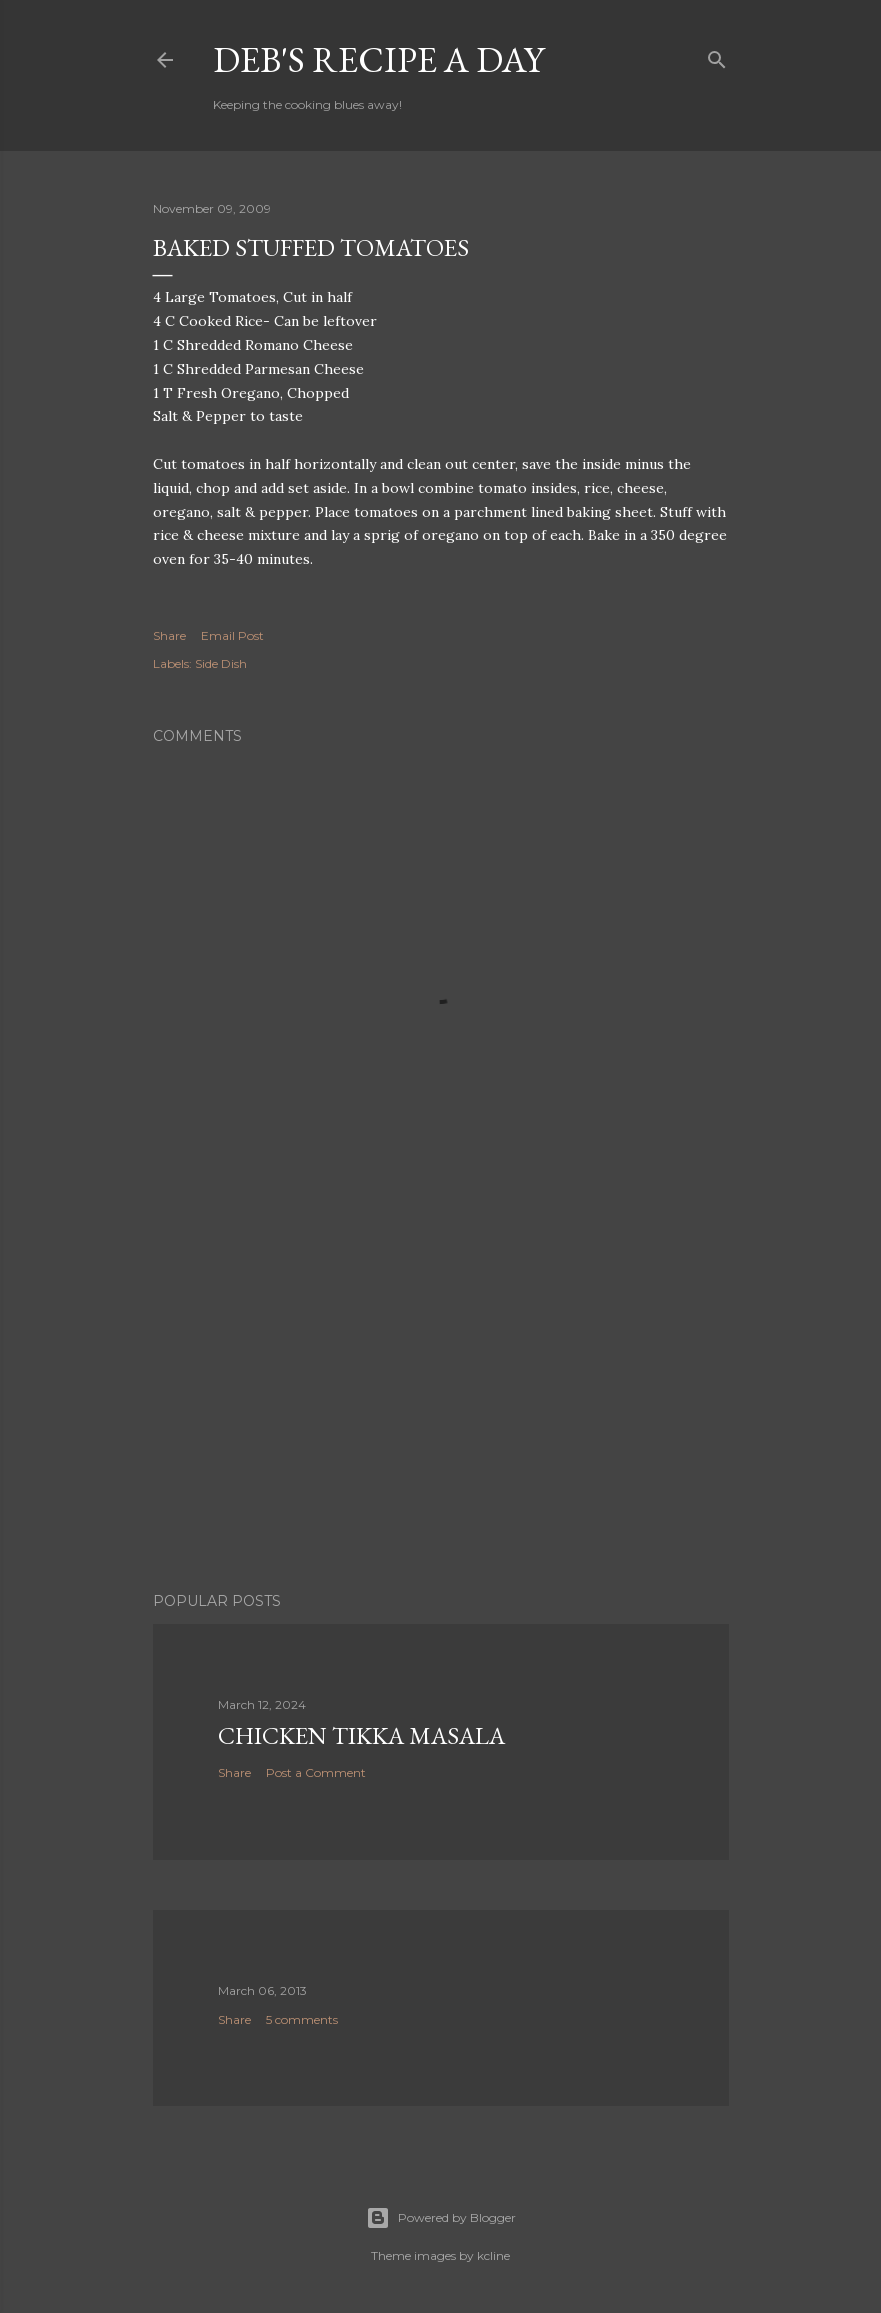  What do you see at coordinates (717, 55) in the screenshot?
I see `[Search]` at bounding box center [717, 55].